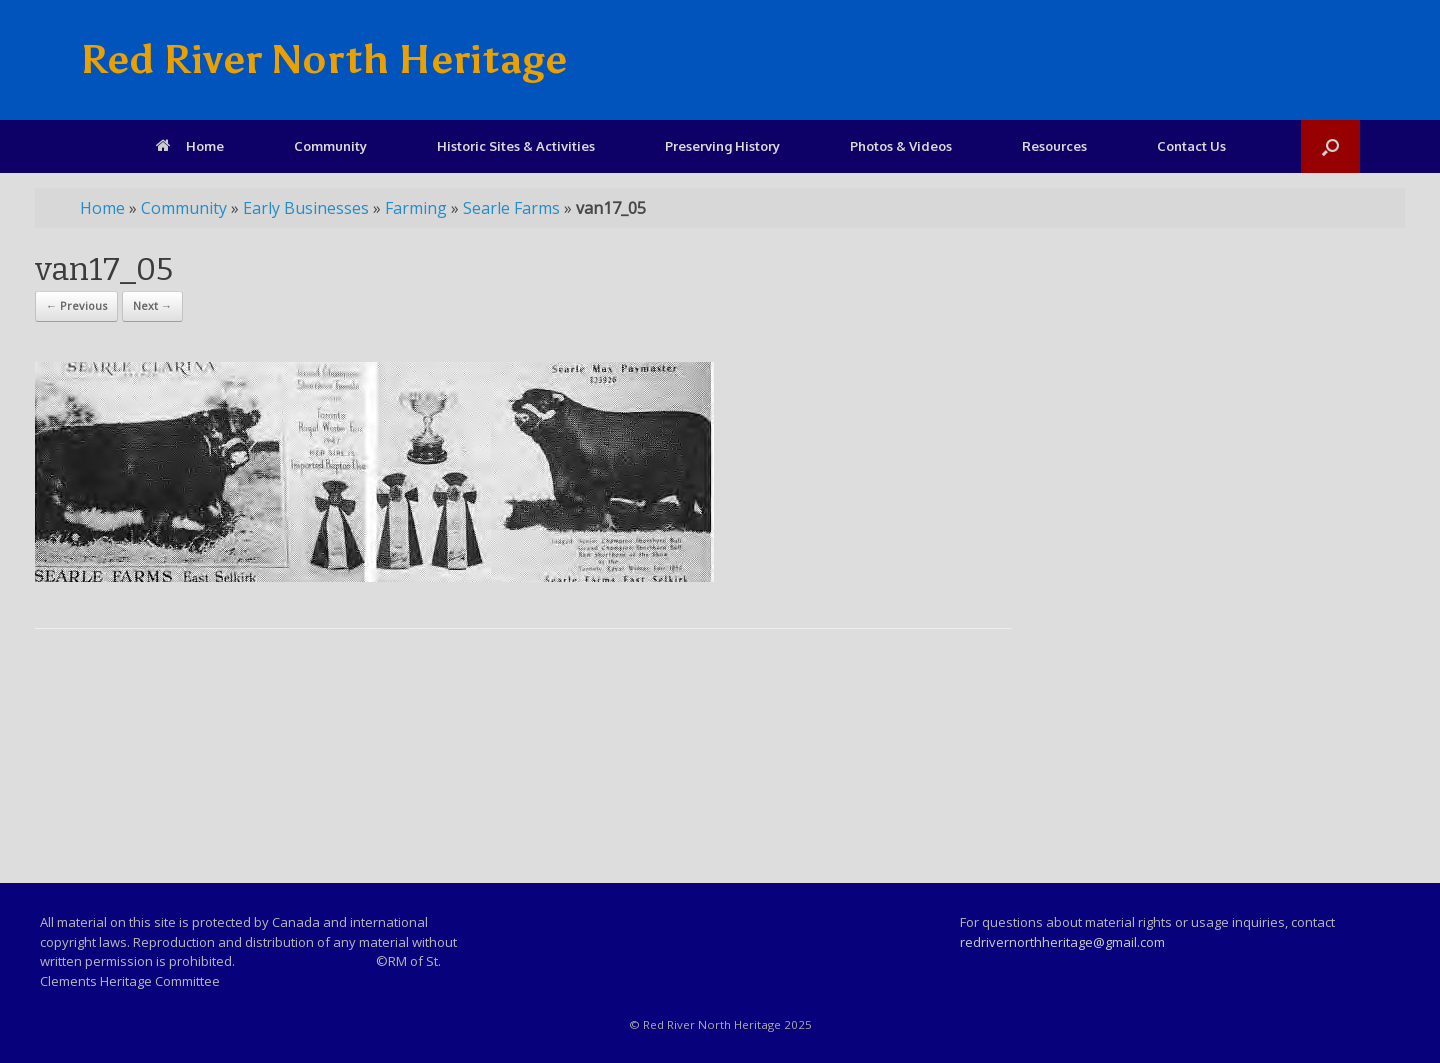  I want to click on Contact Us, so click(1191, 146).